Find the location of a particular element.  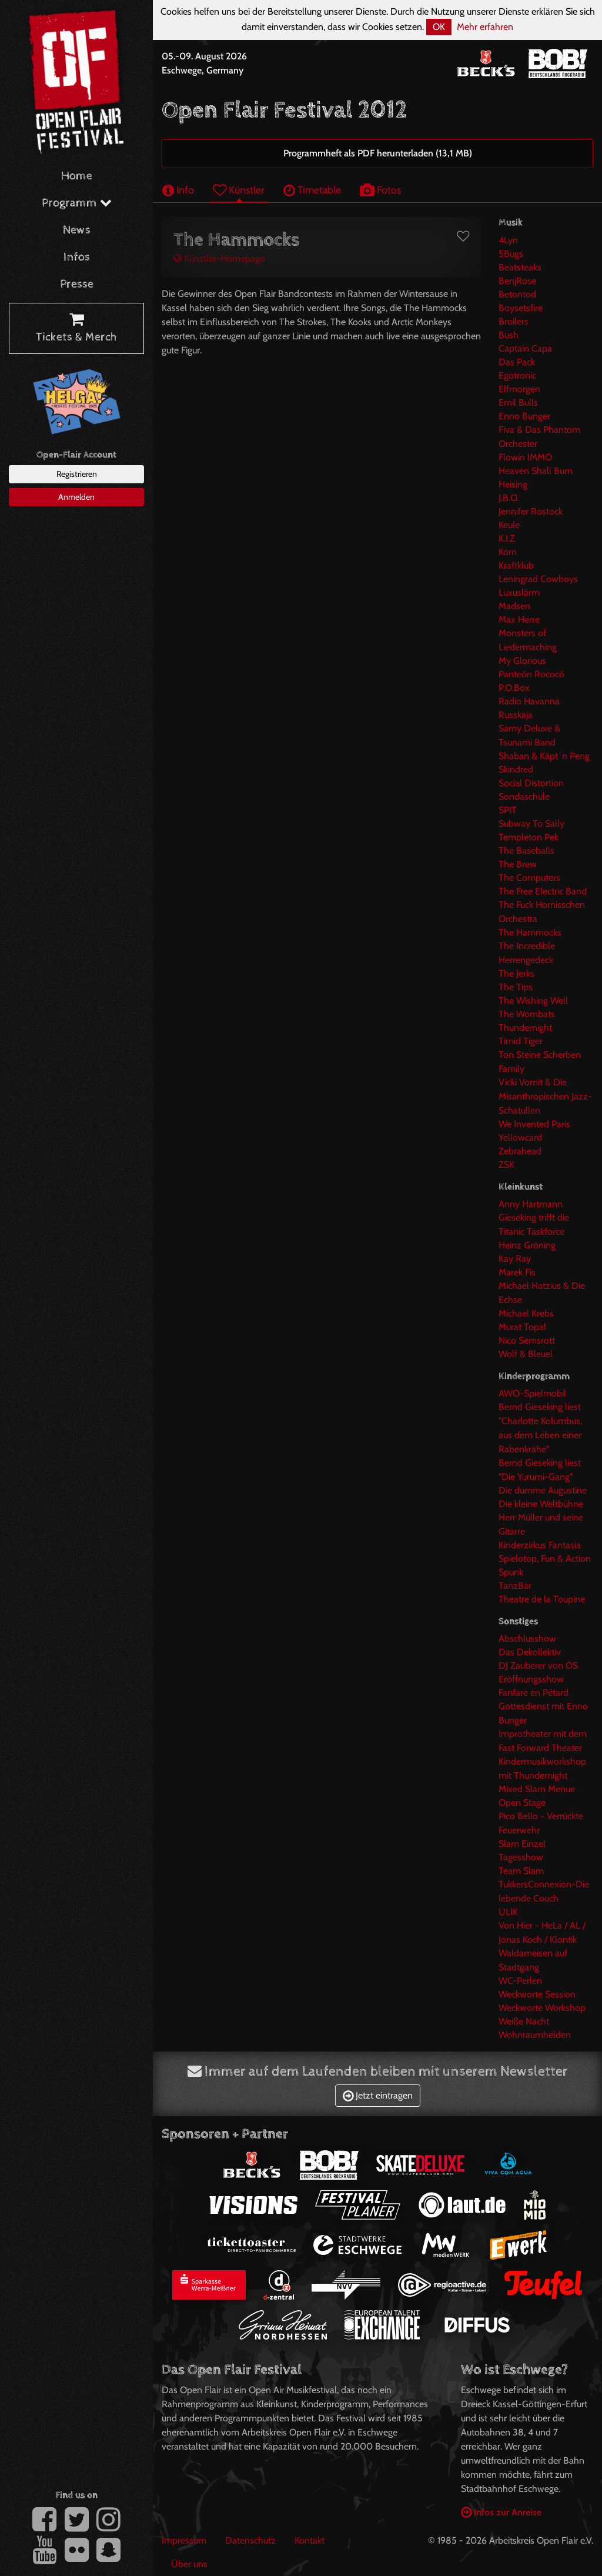

Flowin IMMO is located at coordinates (525, 457).